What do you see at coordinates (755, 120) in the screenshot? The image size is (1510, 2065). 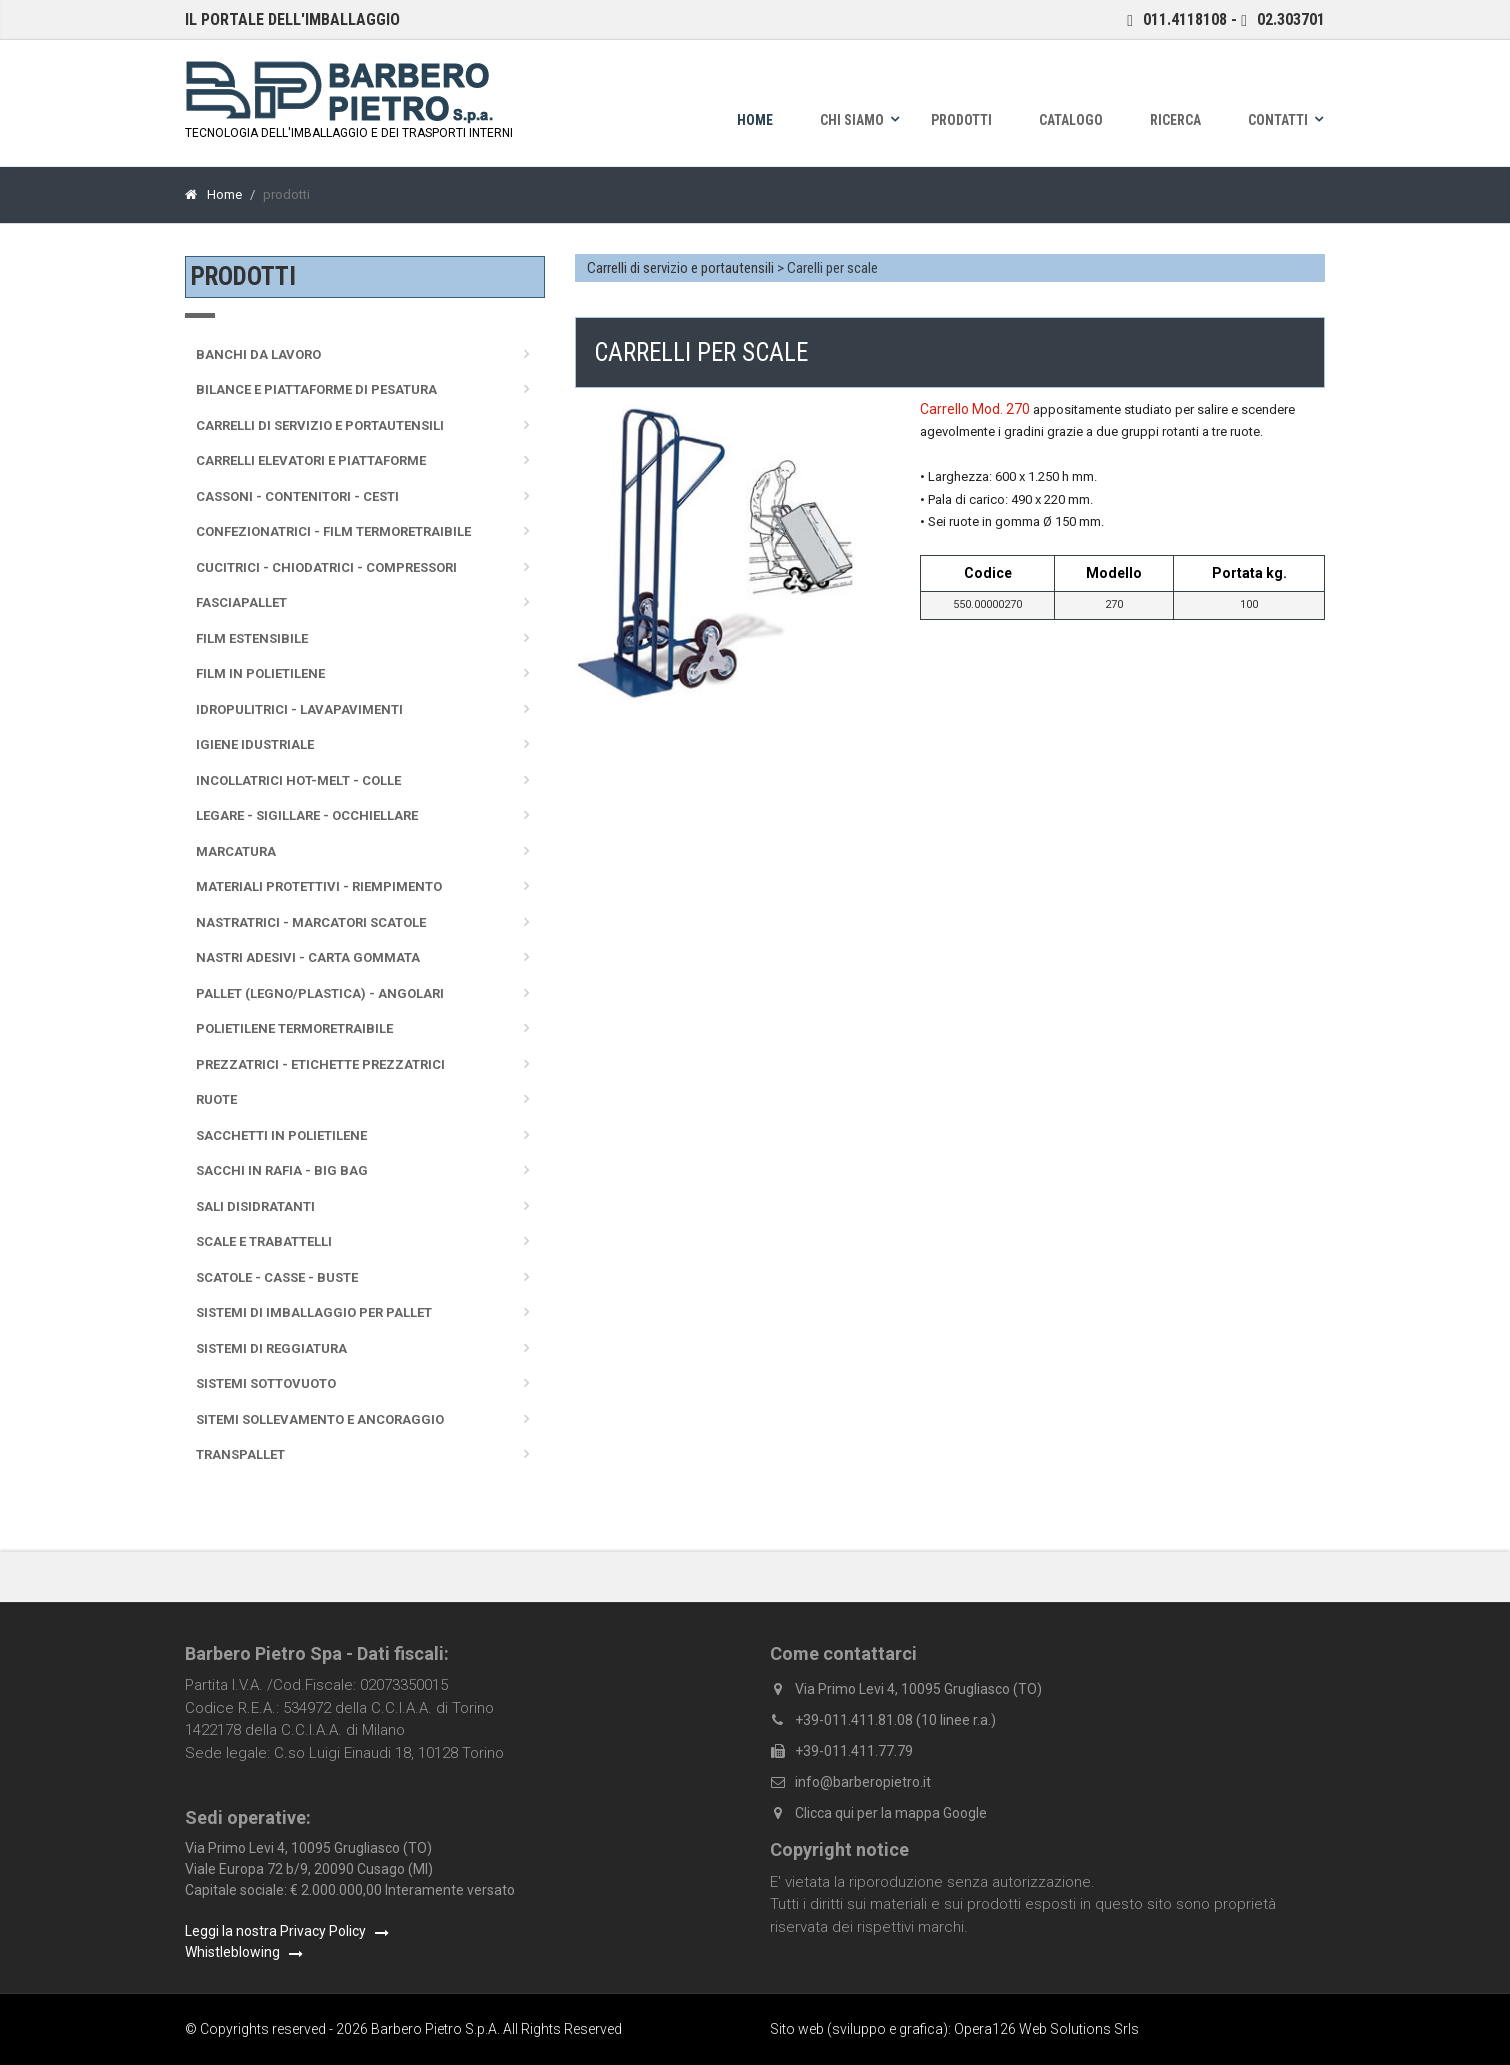 I see `Home` at bounding box center [755, 120].